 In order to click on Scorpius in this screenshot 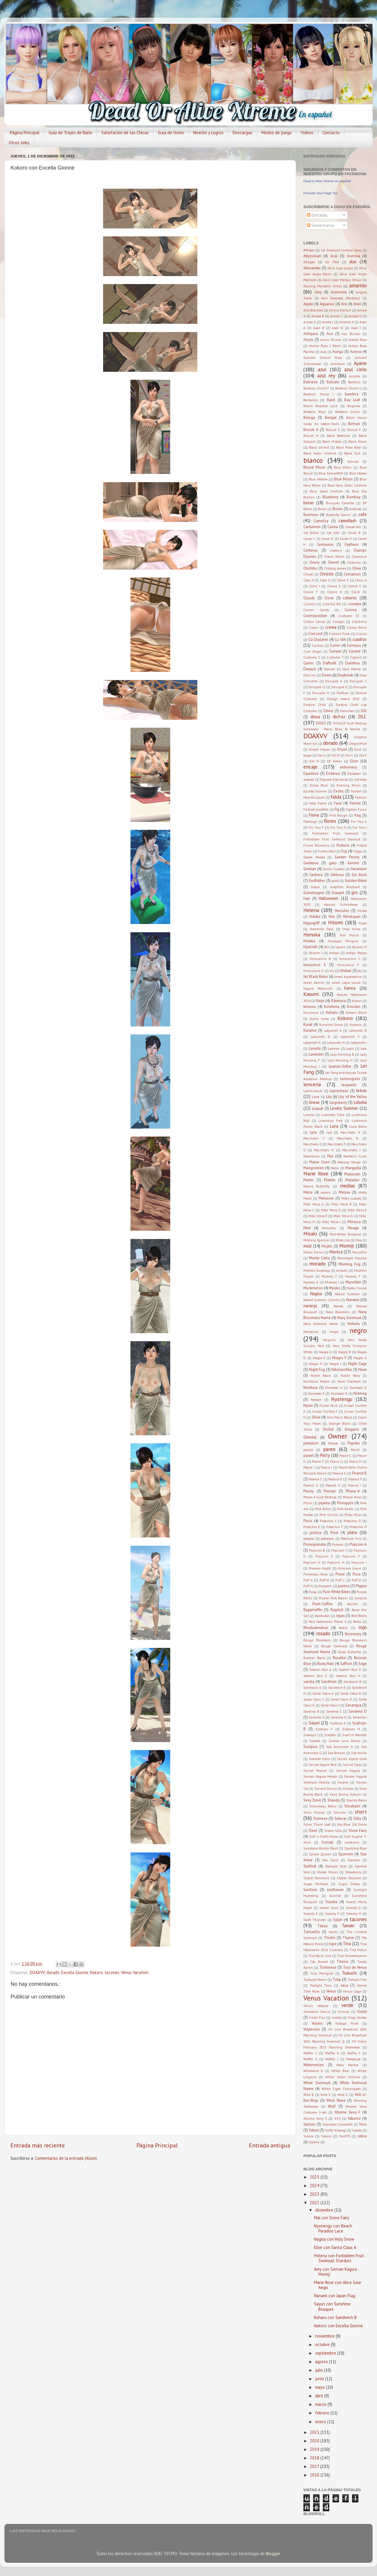, I will do `click(310, 1746)`.